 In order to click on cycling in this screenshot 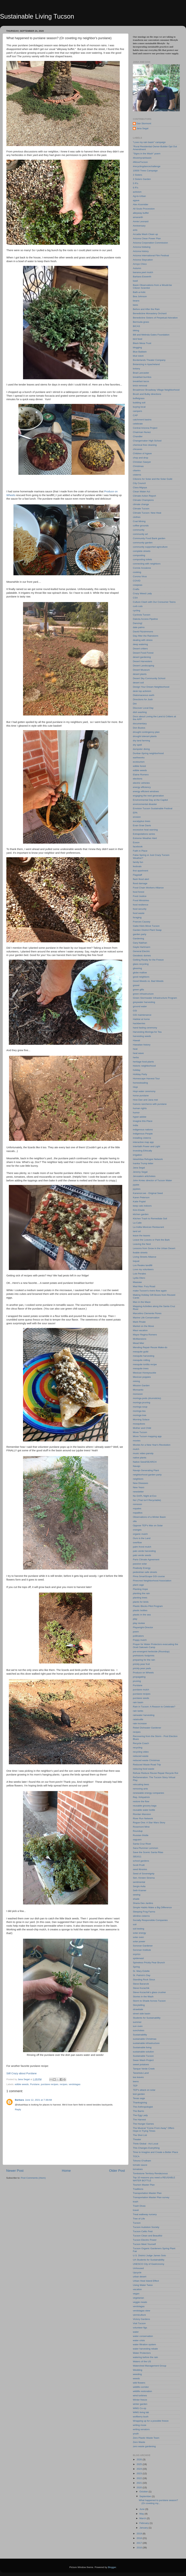, I will do `click(136, 610)`.